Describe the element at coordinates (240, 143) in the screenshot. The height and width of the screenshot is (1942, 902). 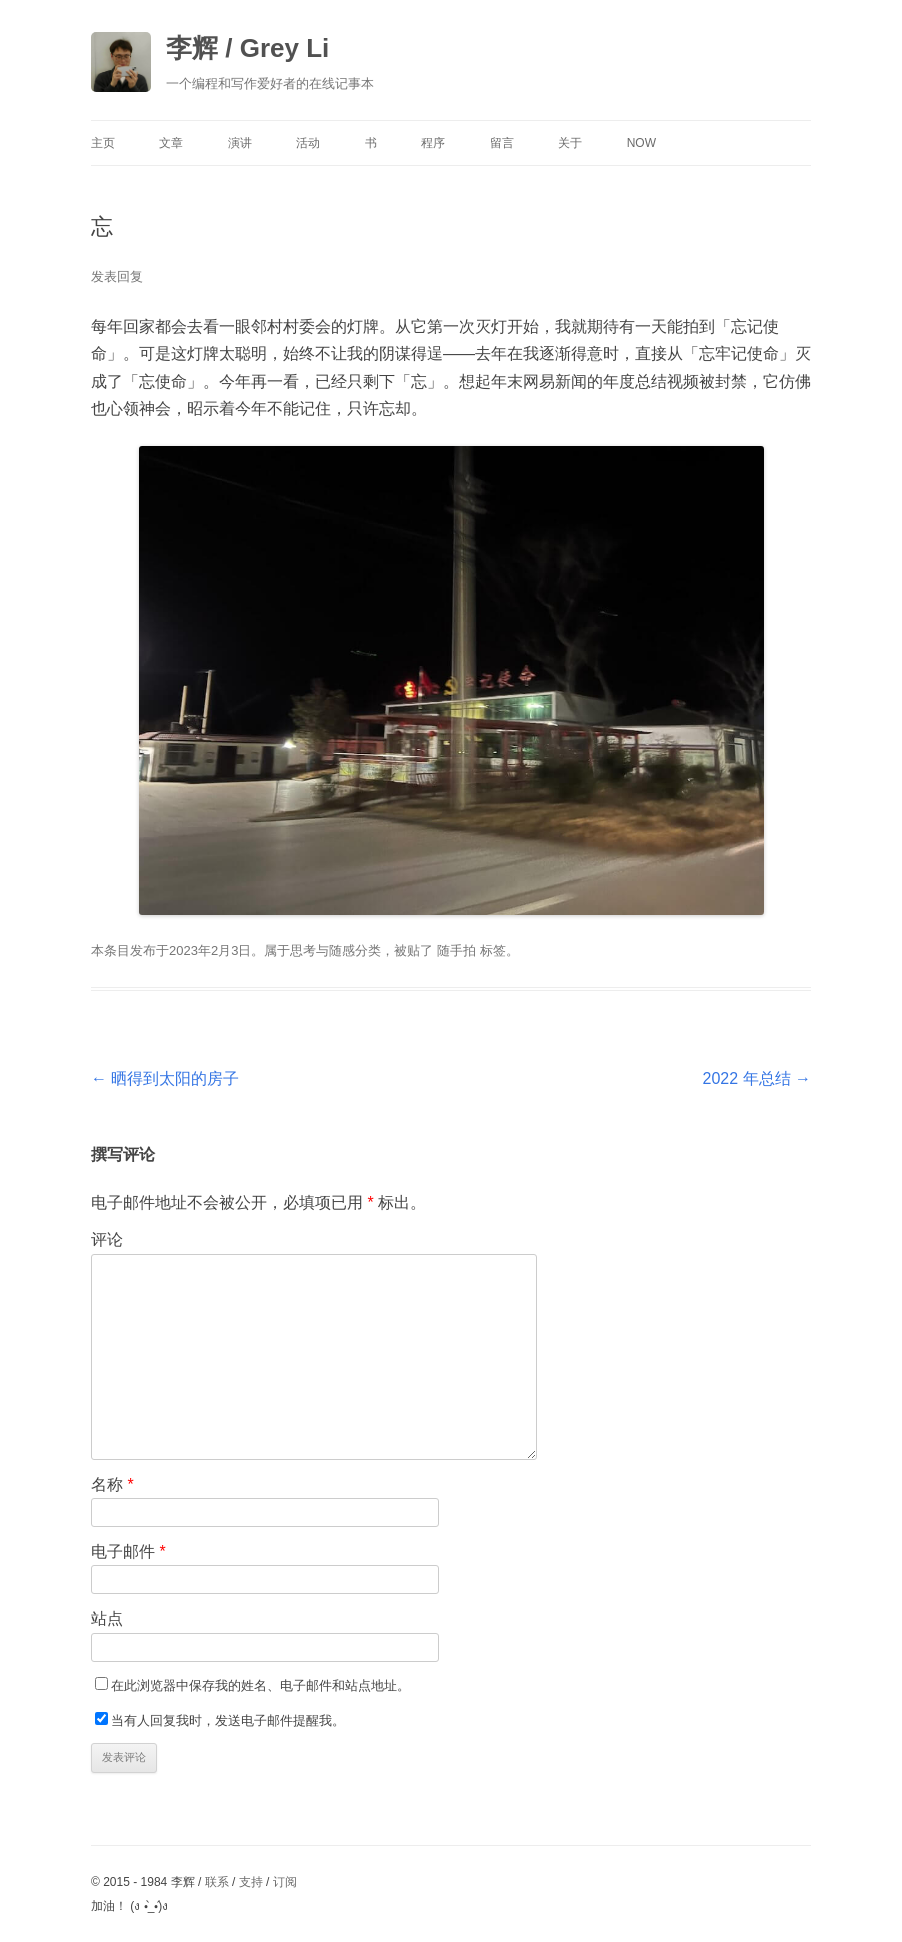
I see `演讲` at that location.